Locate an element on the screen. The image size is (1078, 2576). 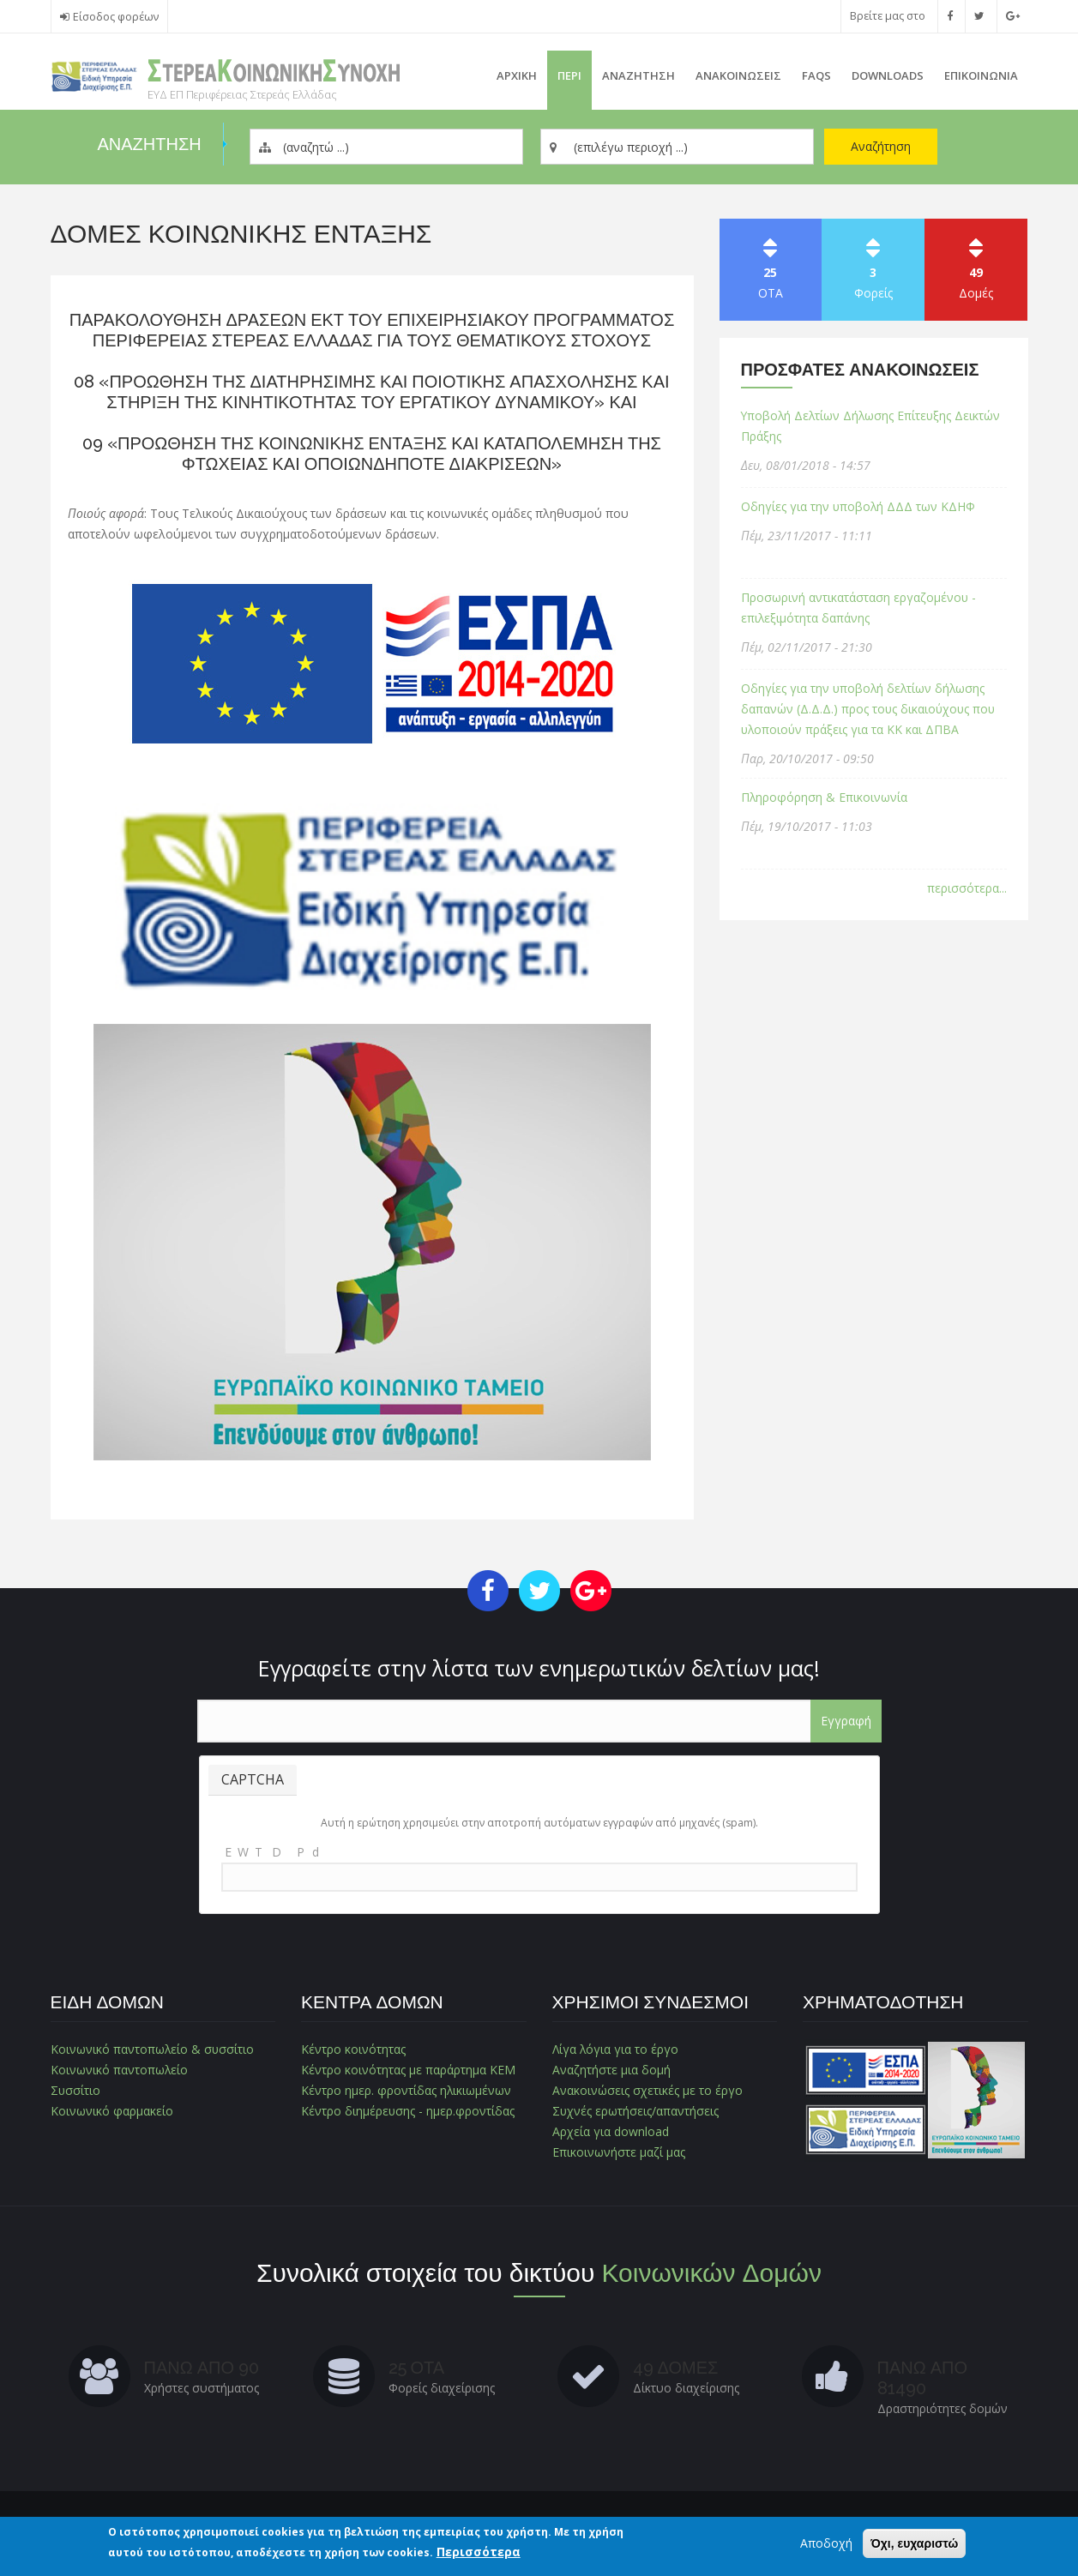
Κέντρο κοινότητας με παράρτημα ΚΕΜ is located at coordinates (408, 2069).